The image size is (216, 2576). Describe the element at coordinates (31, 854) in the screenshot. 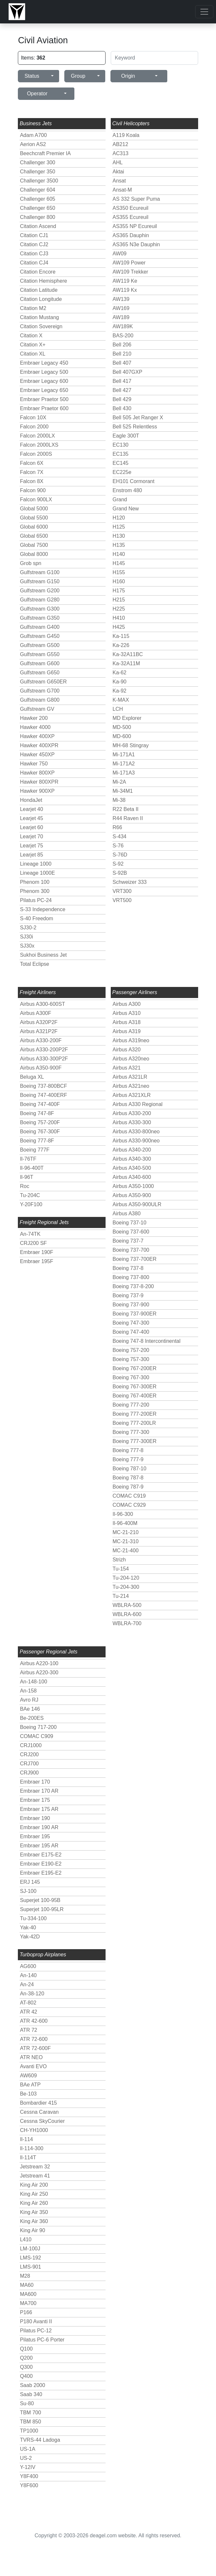

I see `Learjet 85` at that location.